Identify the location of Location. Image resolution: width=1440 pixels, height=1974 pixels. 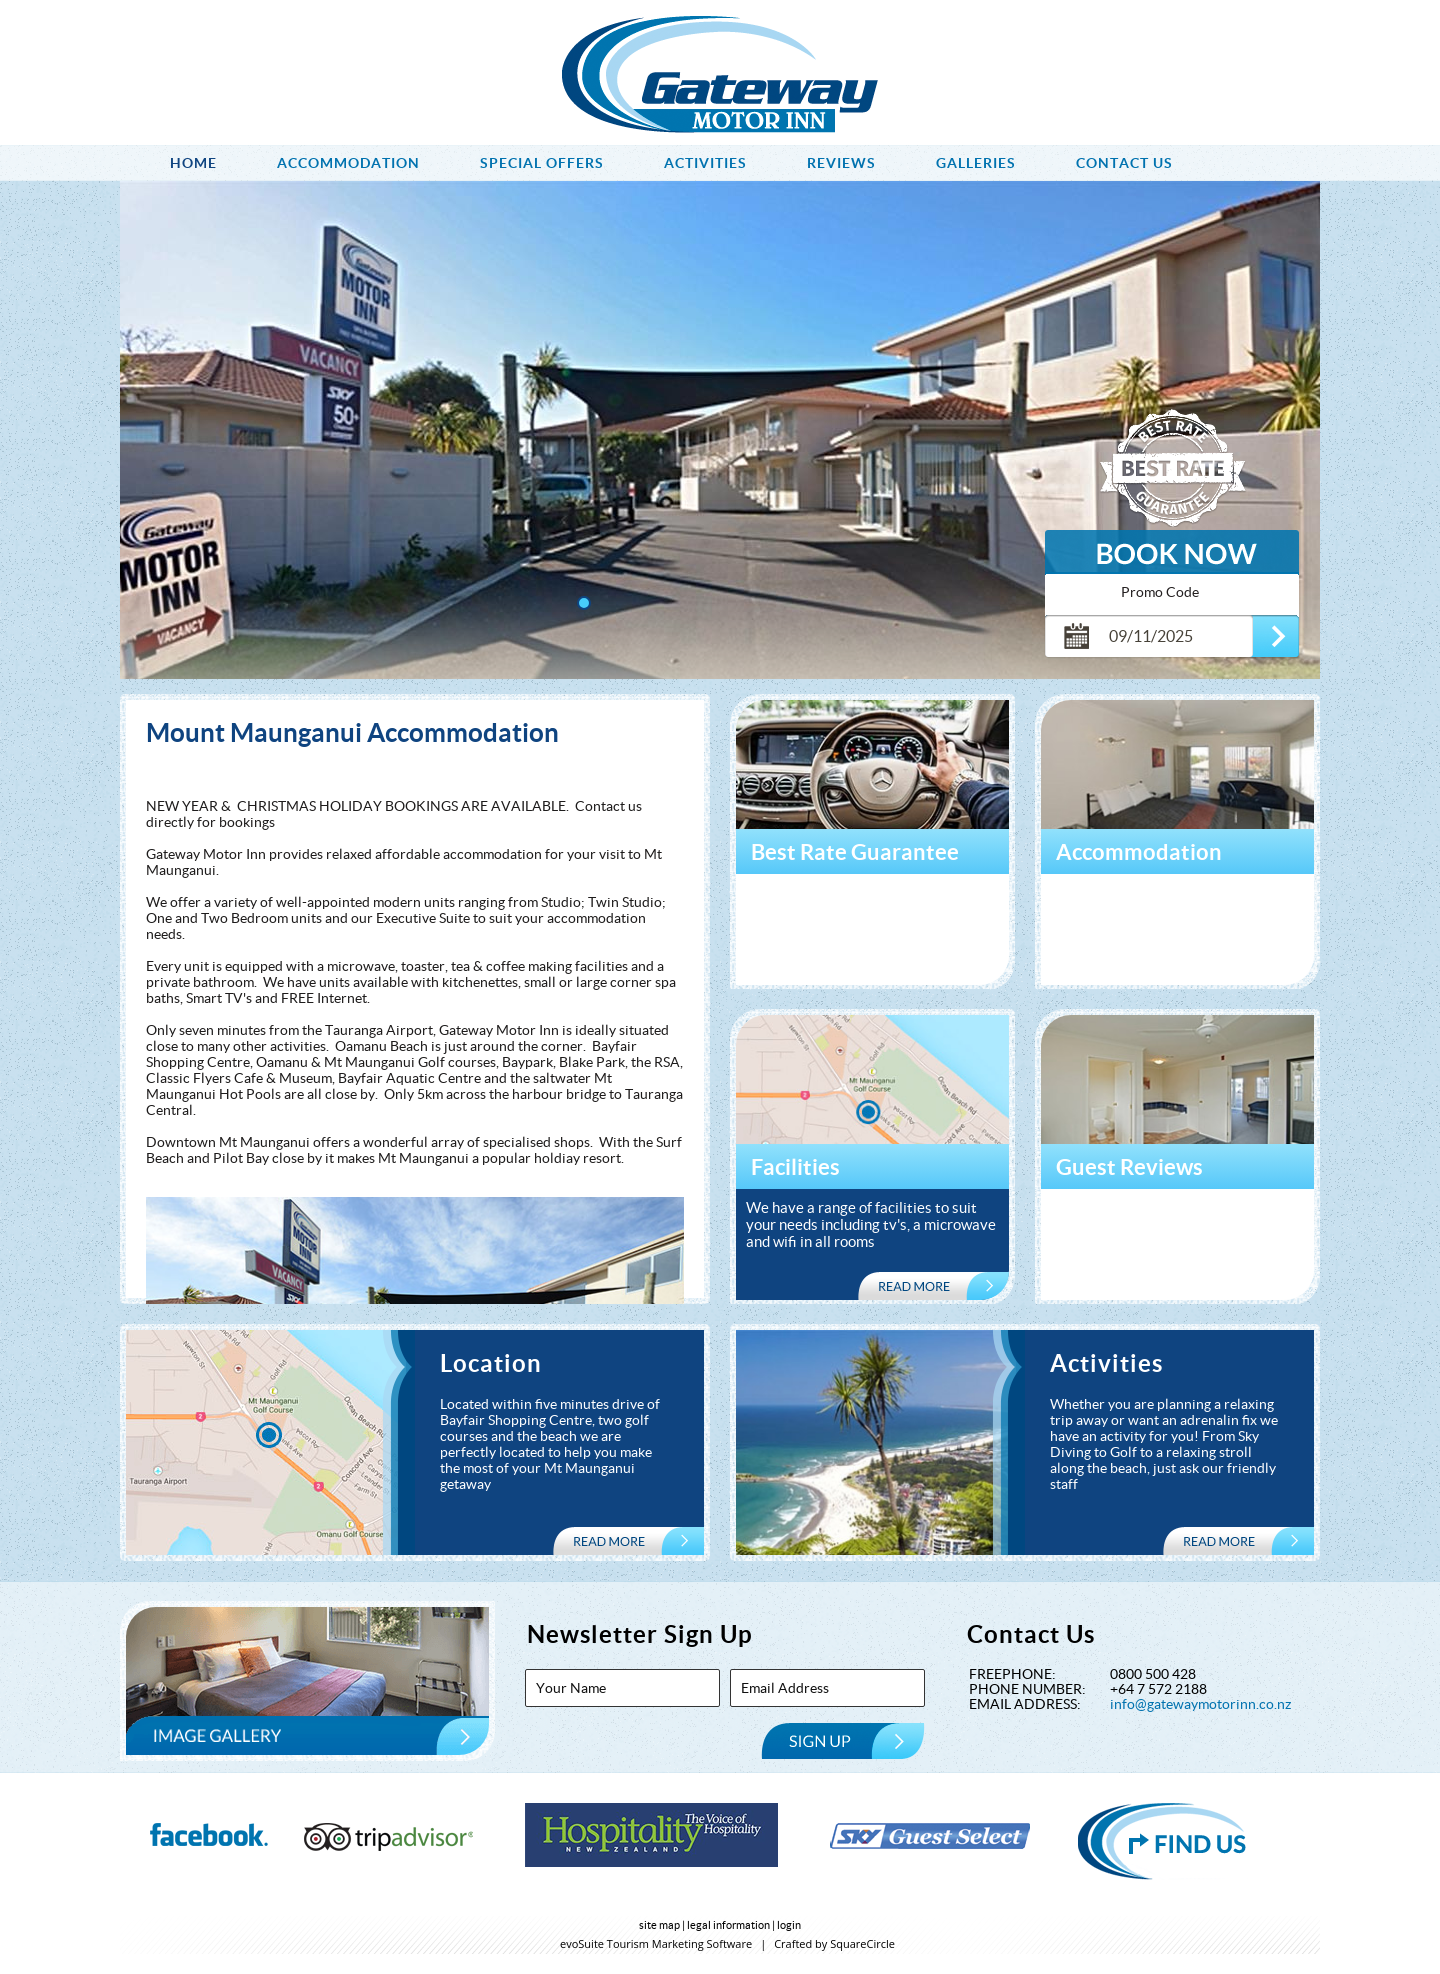
(491, 1363).